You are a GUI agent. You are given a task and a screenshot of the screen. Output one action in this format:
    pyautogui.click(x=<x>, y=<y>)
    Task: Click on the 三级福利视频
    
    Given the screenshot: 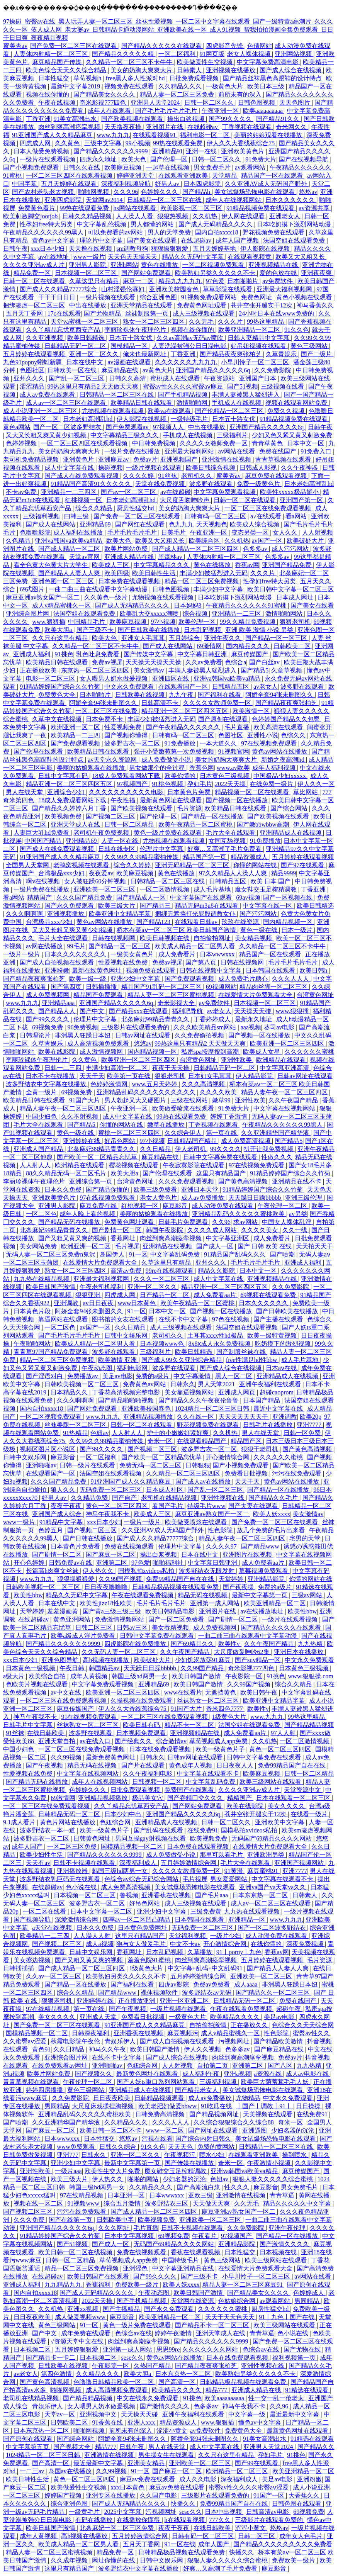 What is the action you would take?
    pyautogui.click(x=42, y=516)
    